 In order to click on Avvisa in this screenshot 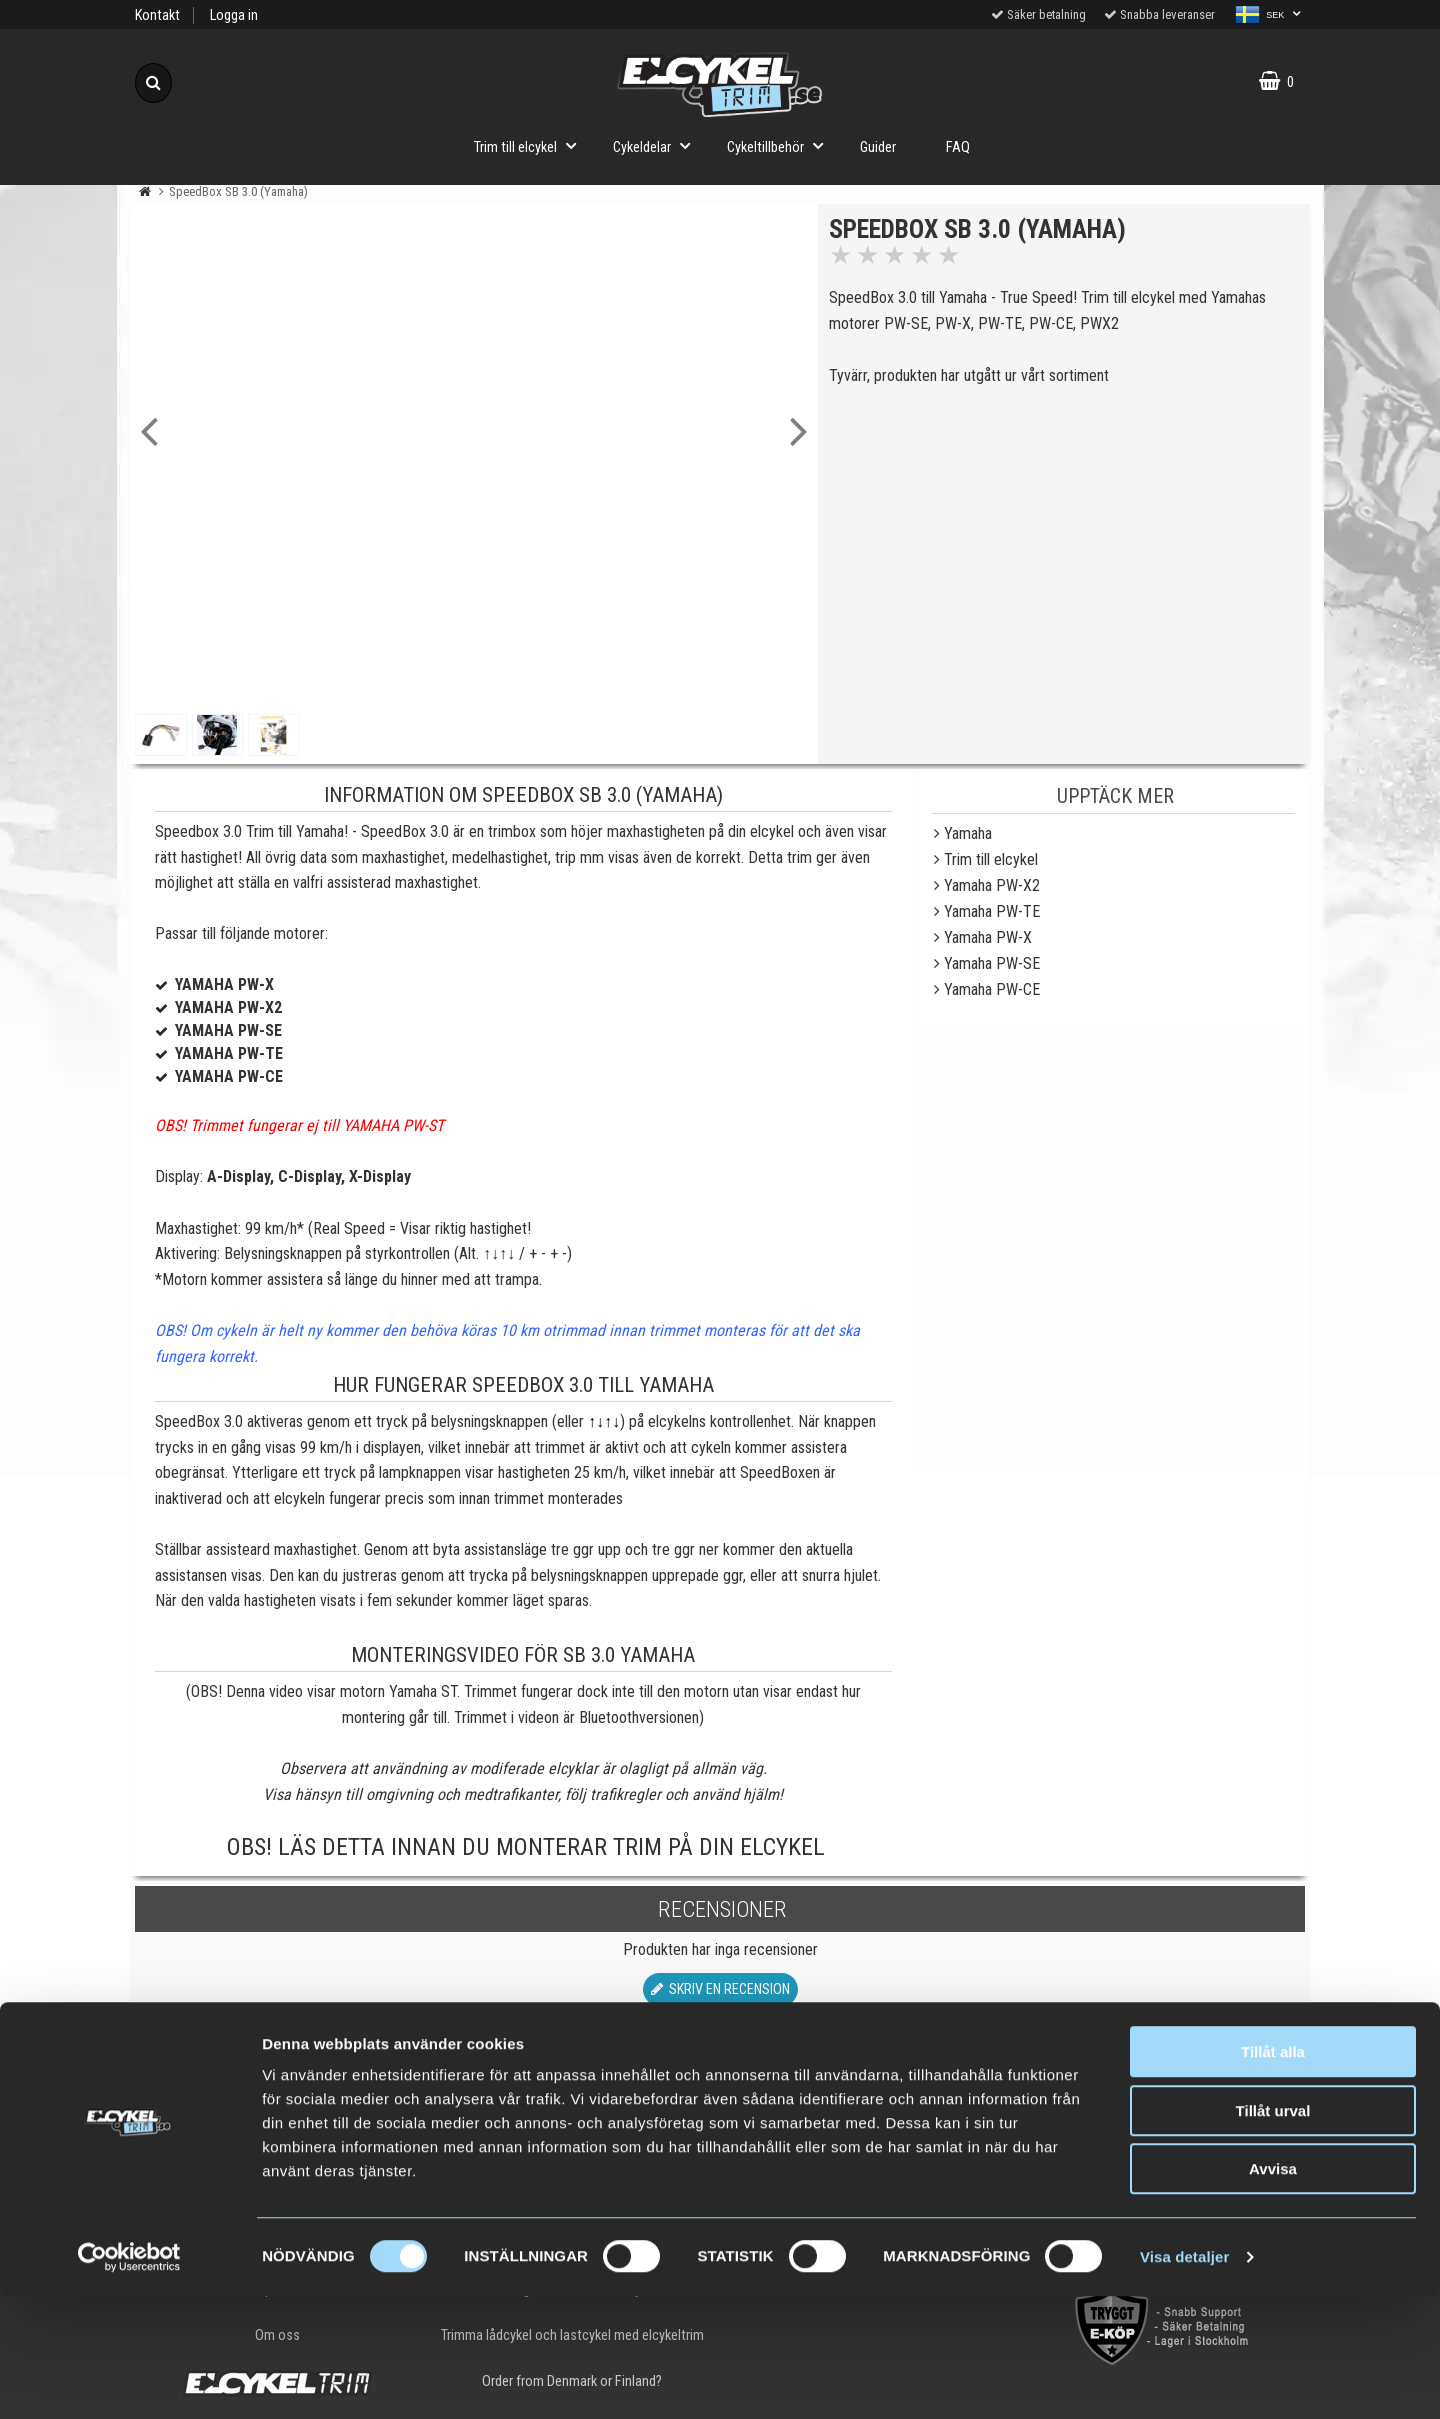, I will do `click(1273, 2291)`.